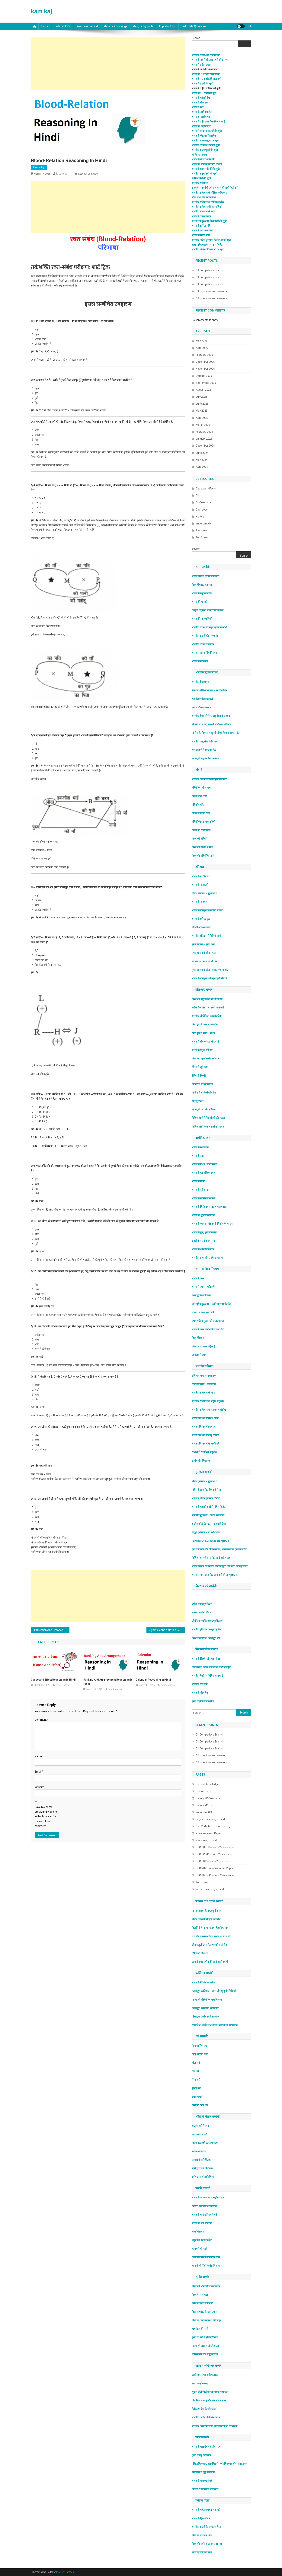  I want to click on Save my name, email, and website in this browser for the next time I comment., so click(46, 1816).